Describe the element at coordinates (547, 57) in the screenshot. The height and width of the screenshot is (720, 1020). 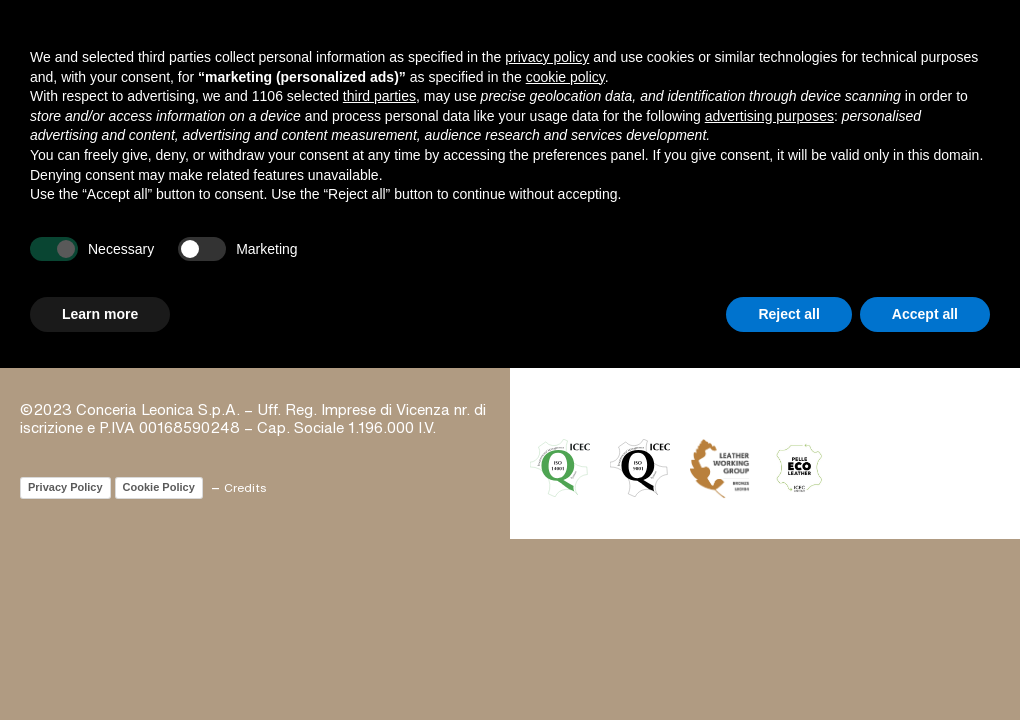
I see `privacy policy [button]` at that location.